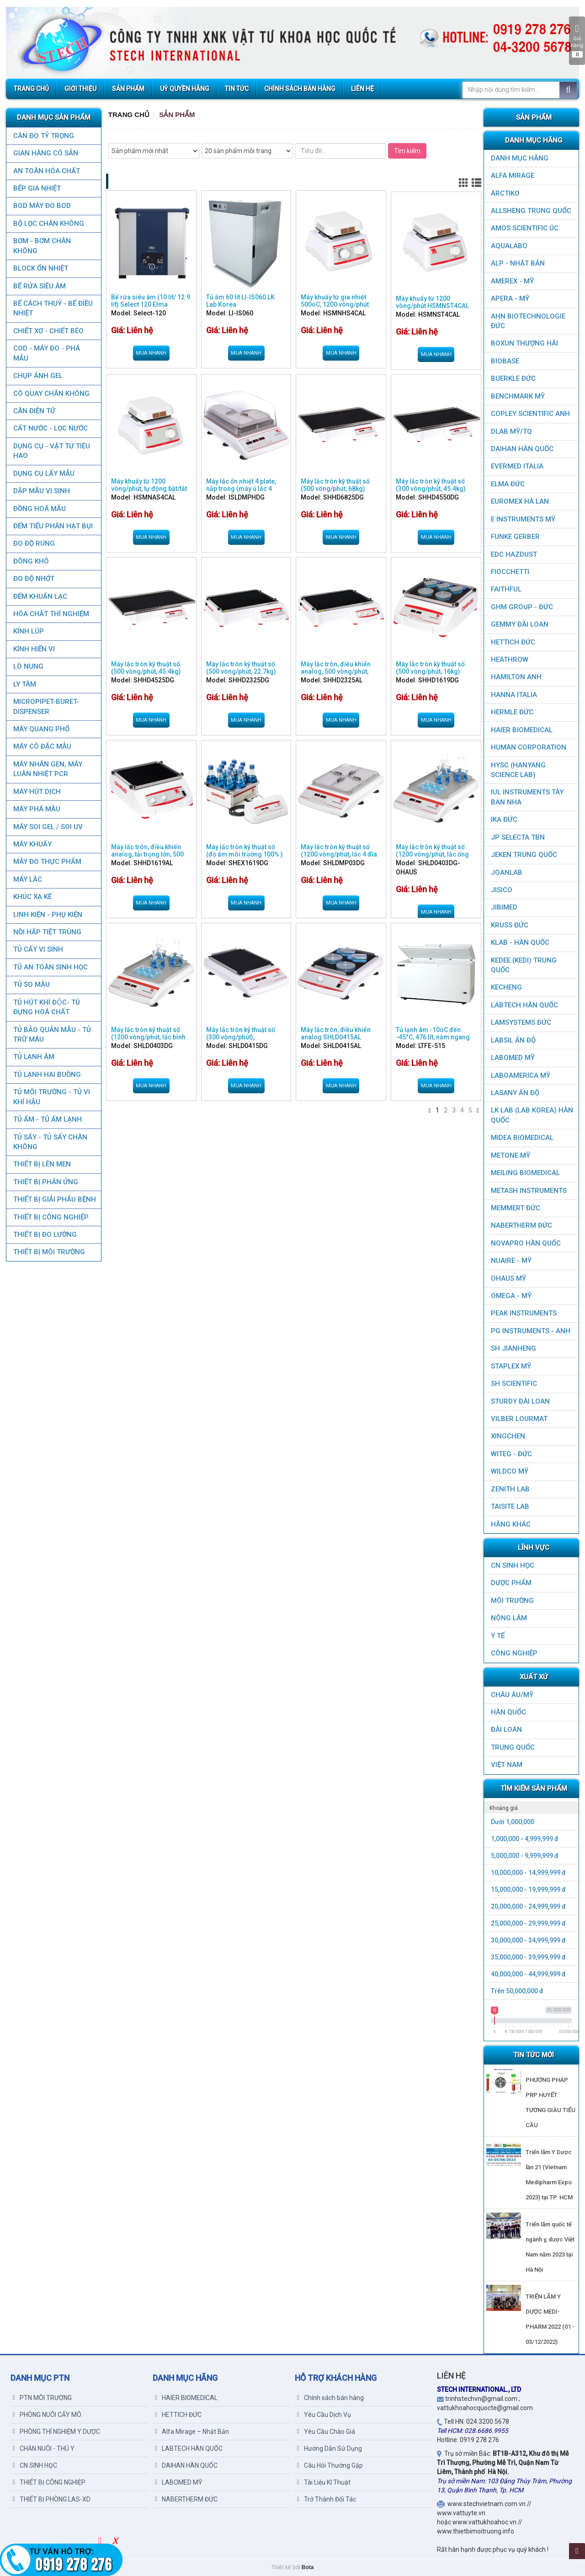  I want to click on FUNKE GERBER, so click(515, 536).